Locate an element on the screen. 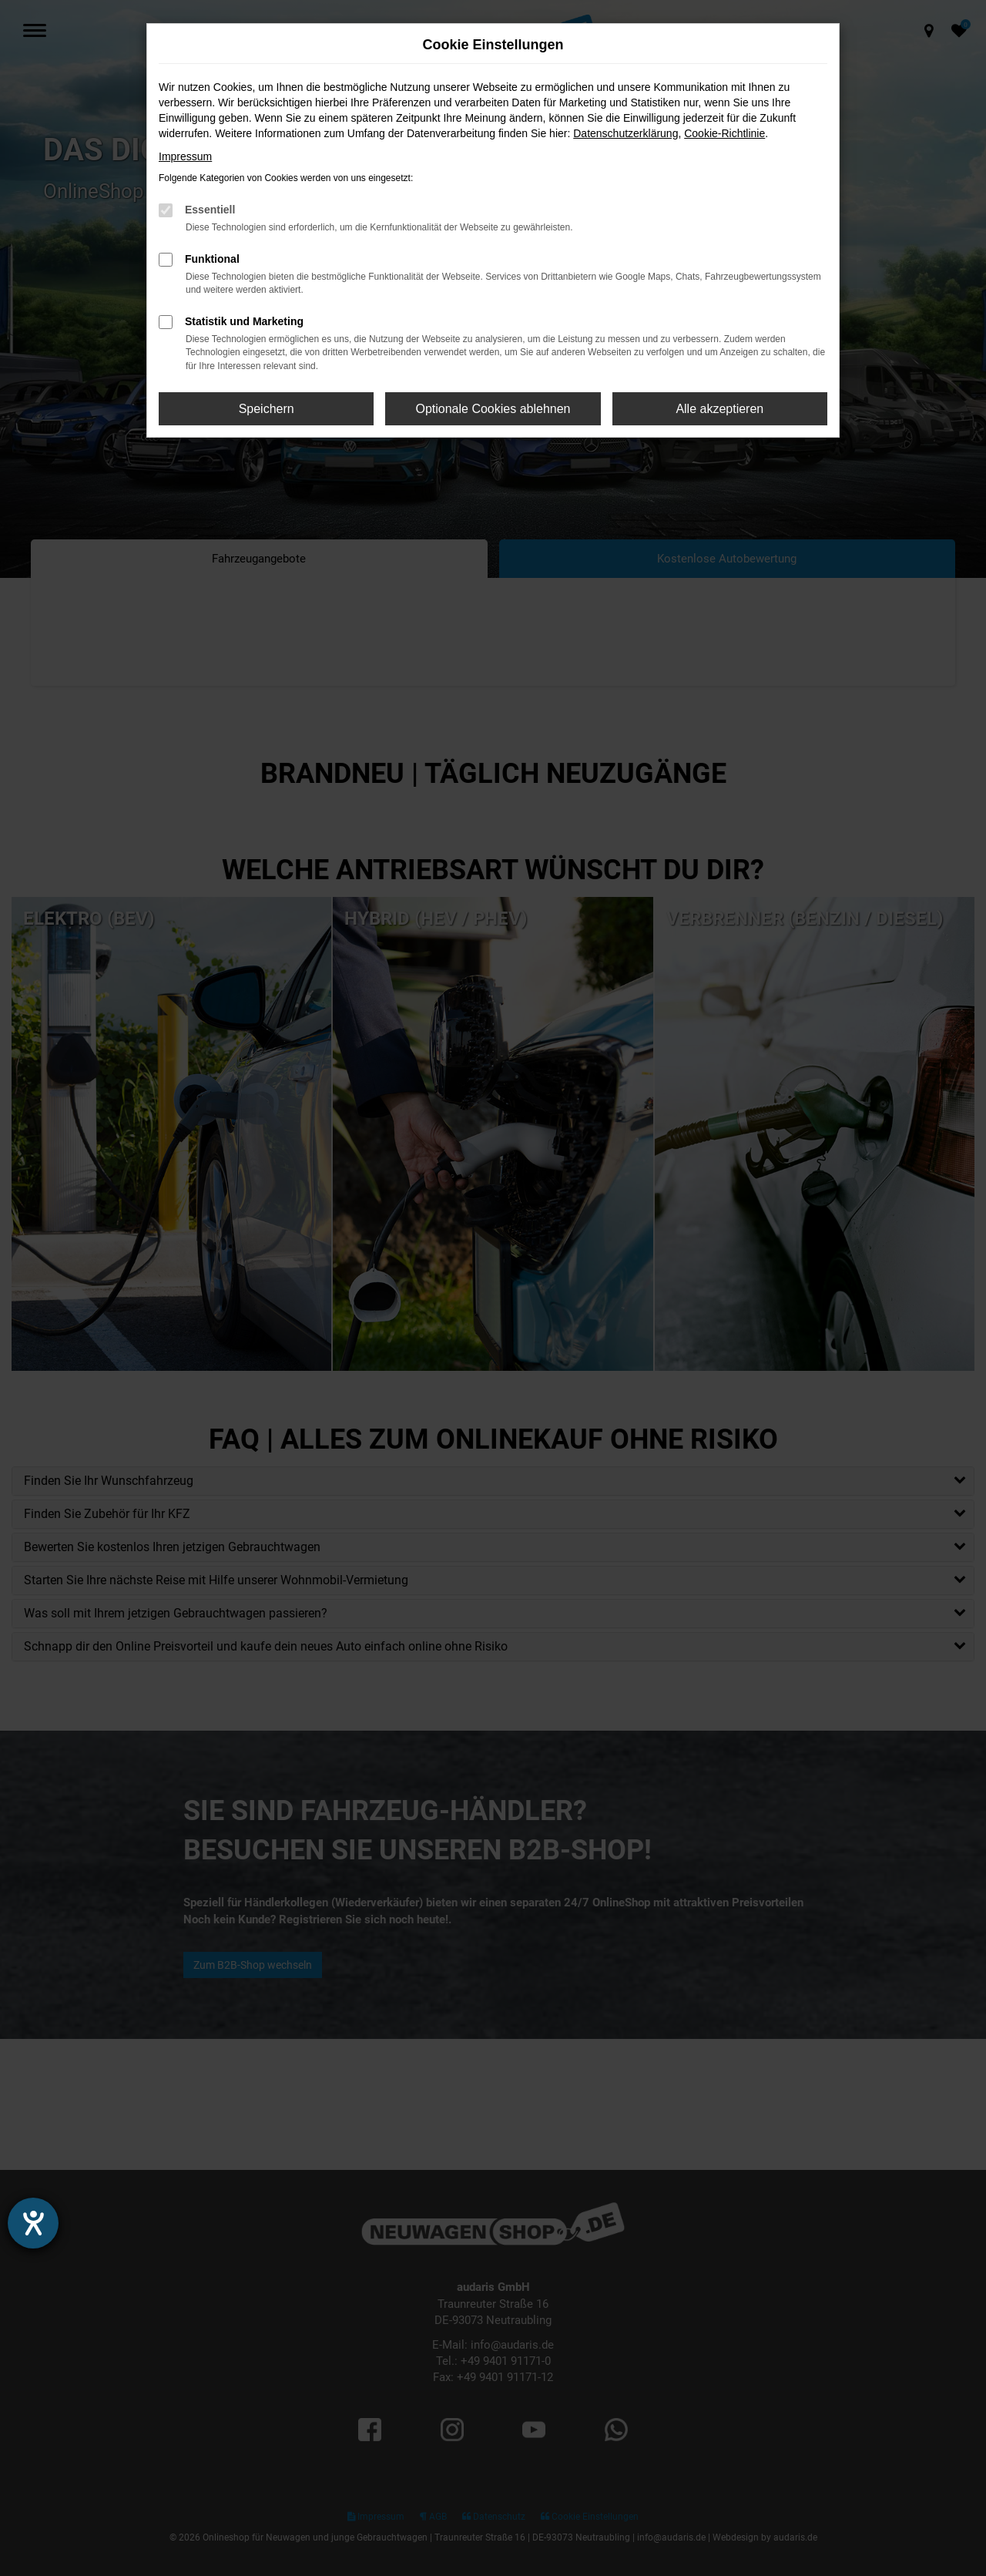  Alle akzeptieren is located at coordinates (719, 408).